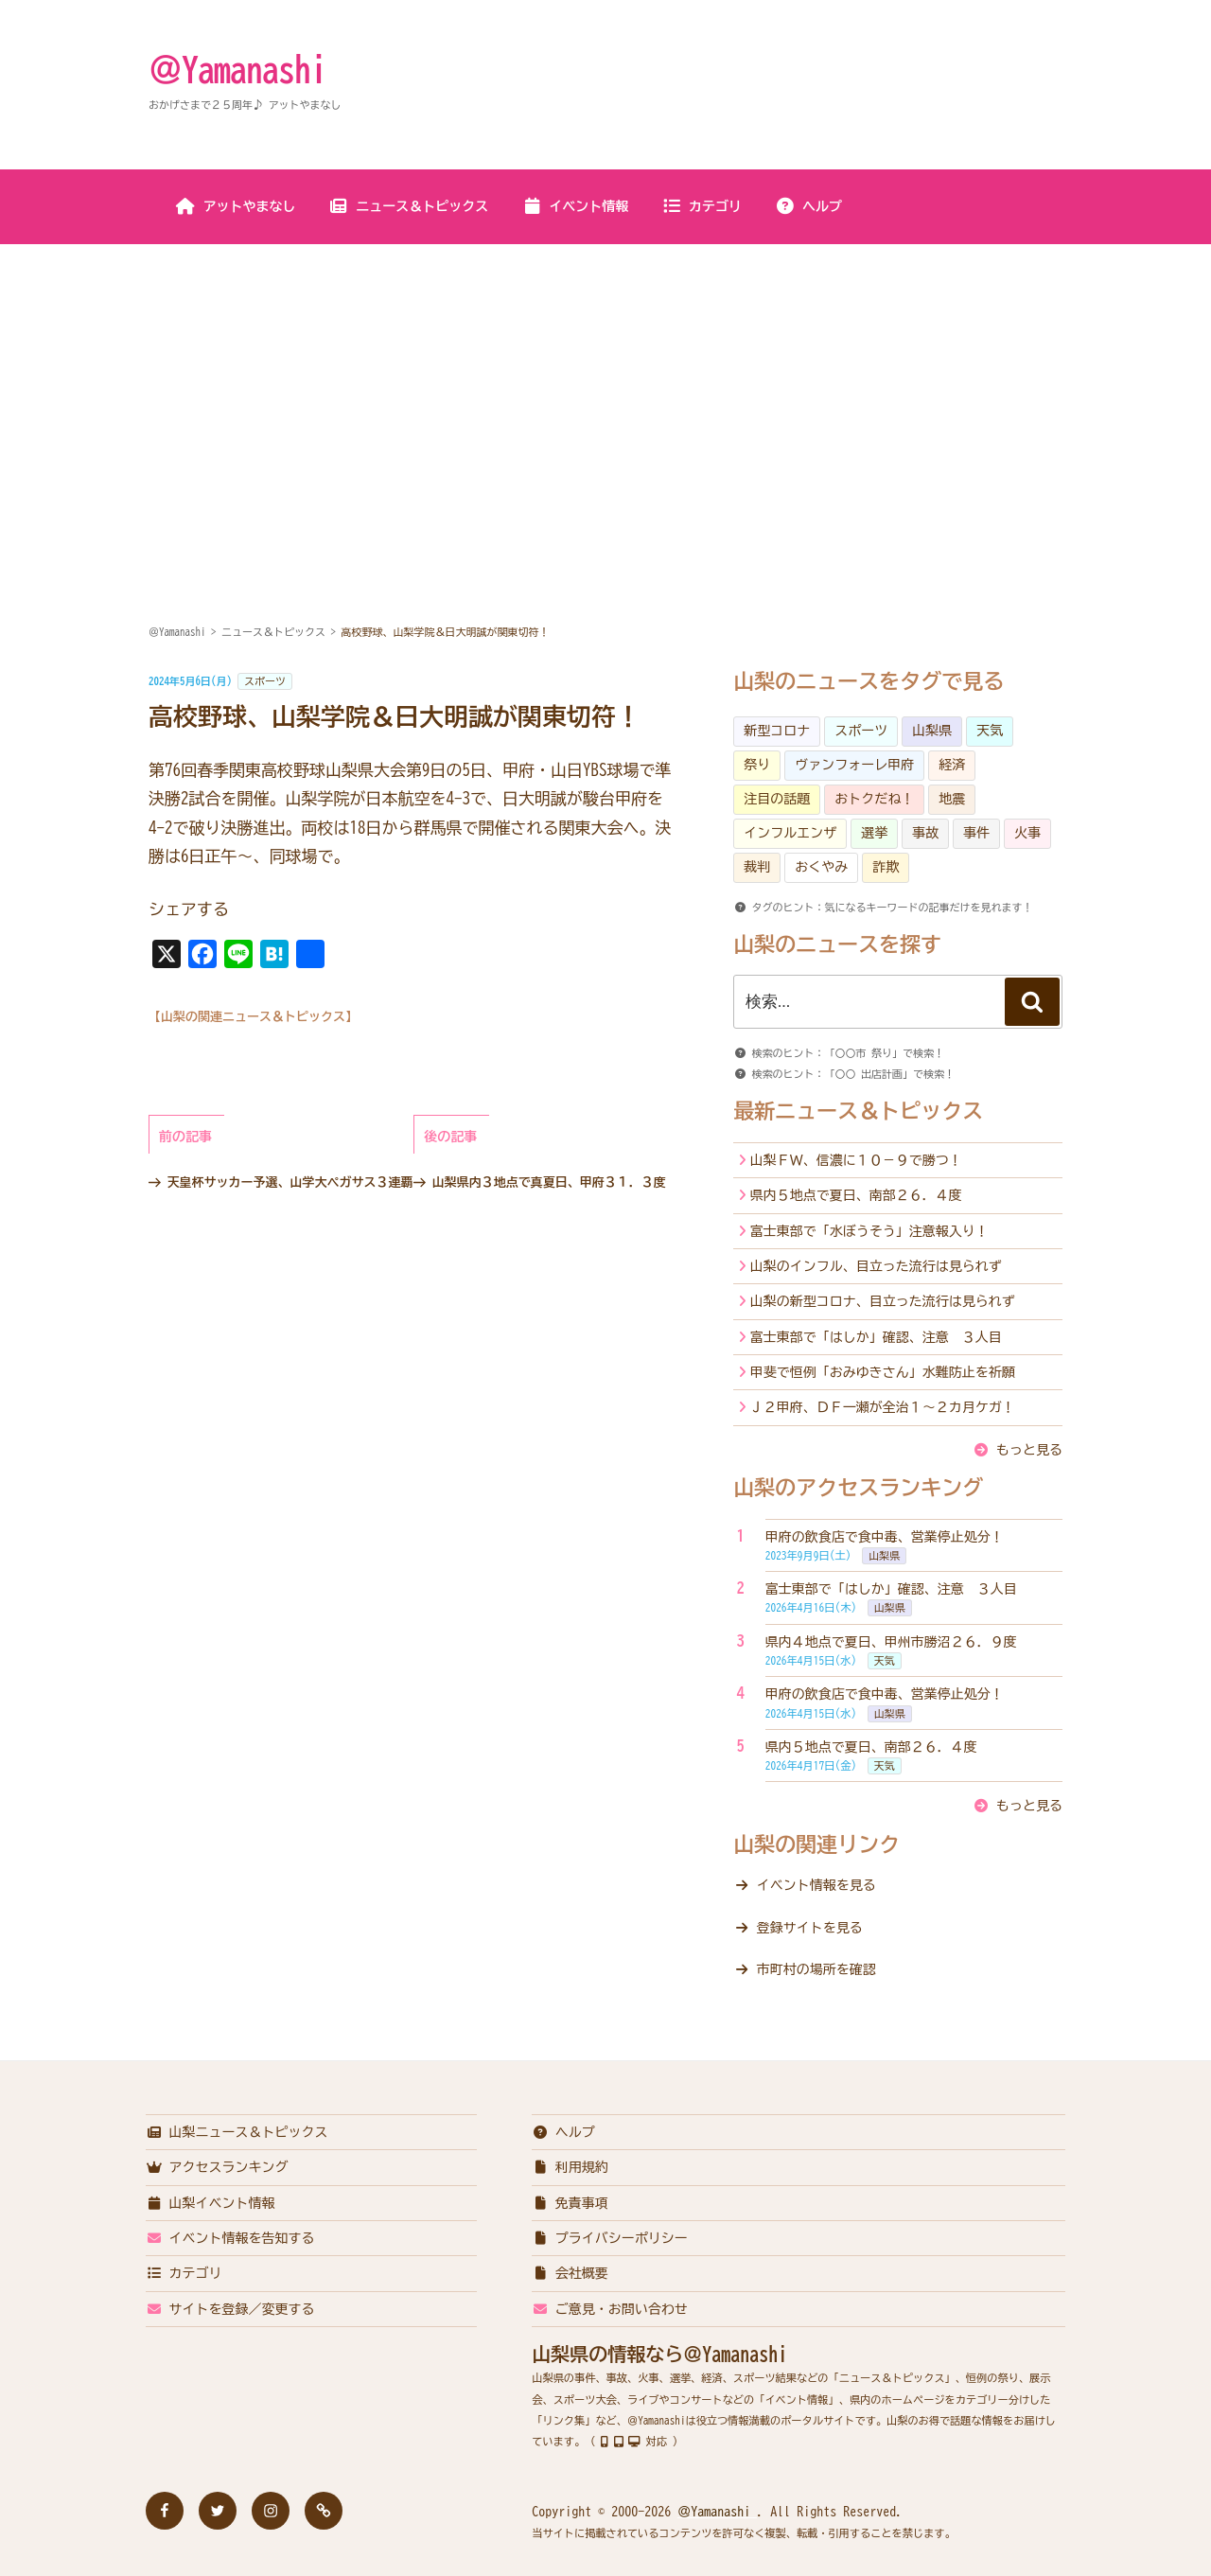 This screenshot has width=1211, height=2576. Describe the element at coordinates (230, 2309) in the screenshot. I see `サイトを登録／変更する` at that location.